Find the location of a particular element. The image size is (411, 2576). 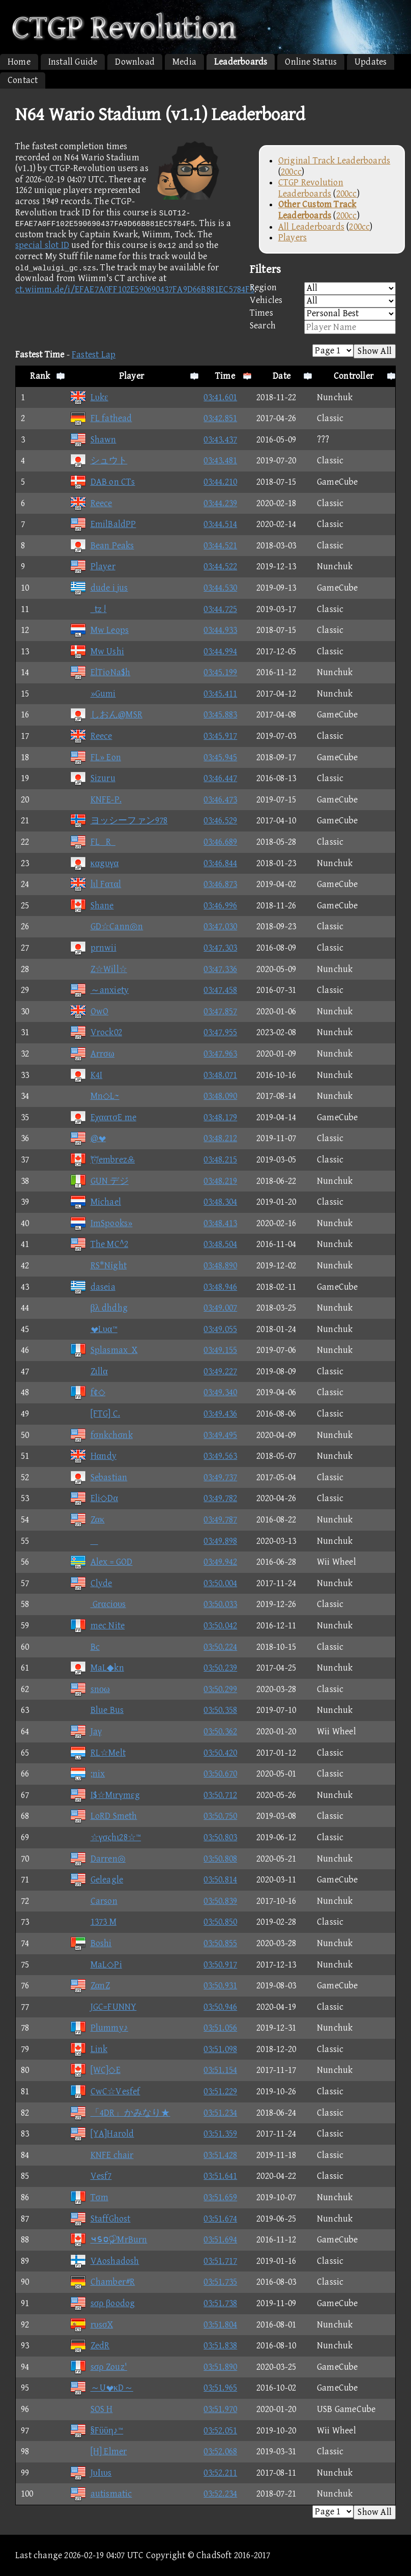

03:51.229 is located at coordinates (220, 2091).